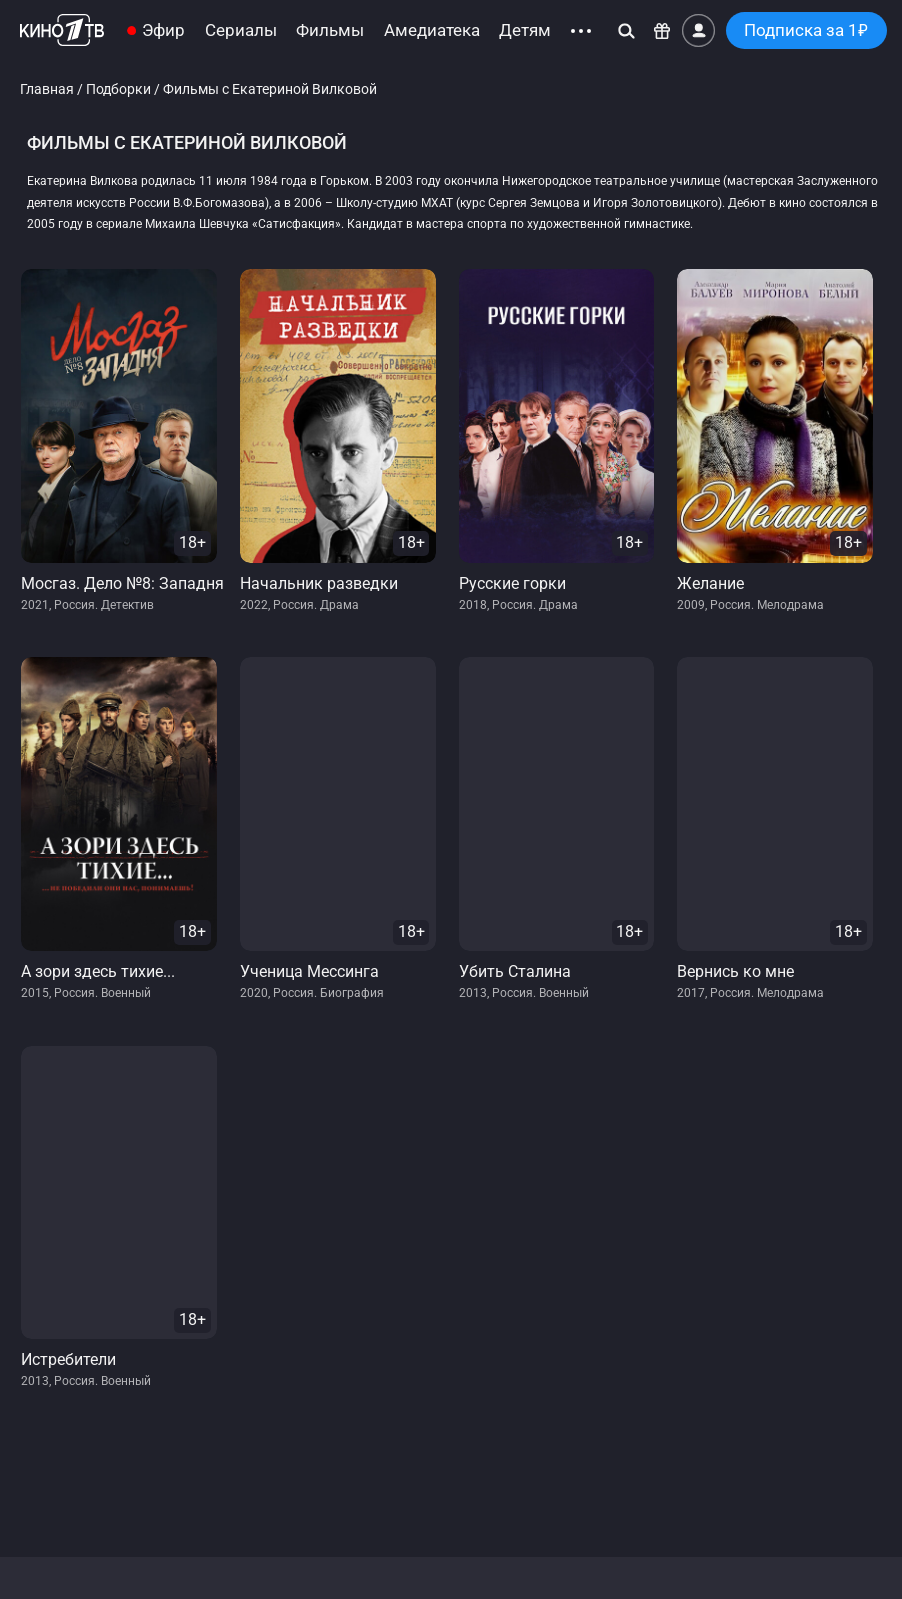 The image size is (902, 1599). I want to click on Сериалы, so click(241, 30).